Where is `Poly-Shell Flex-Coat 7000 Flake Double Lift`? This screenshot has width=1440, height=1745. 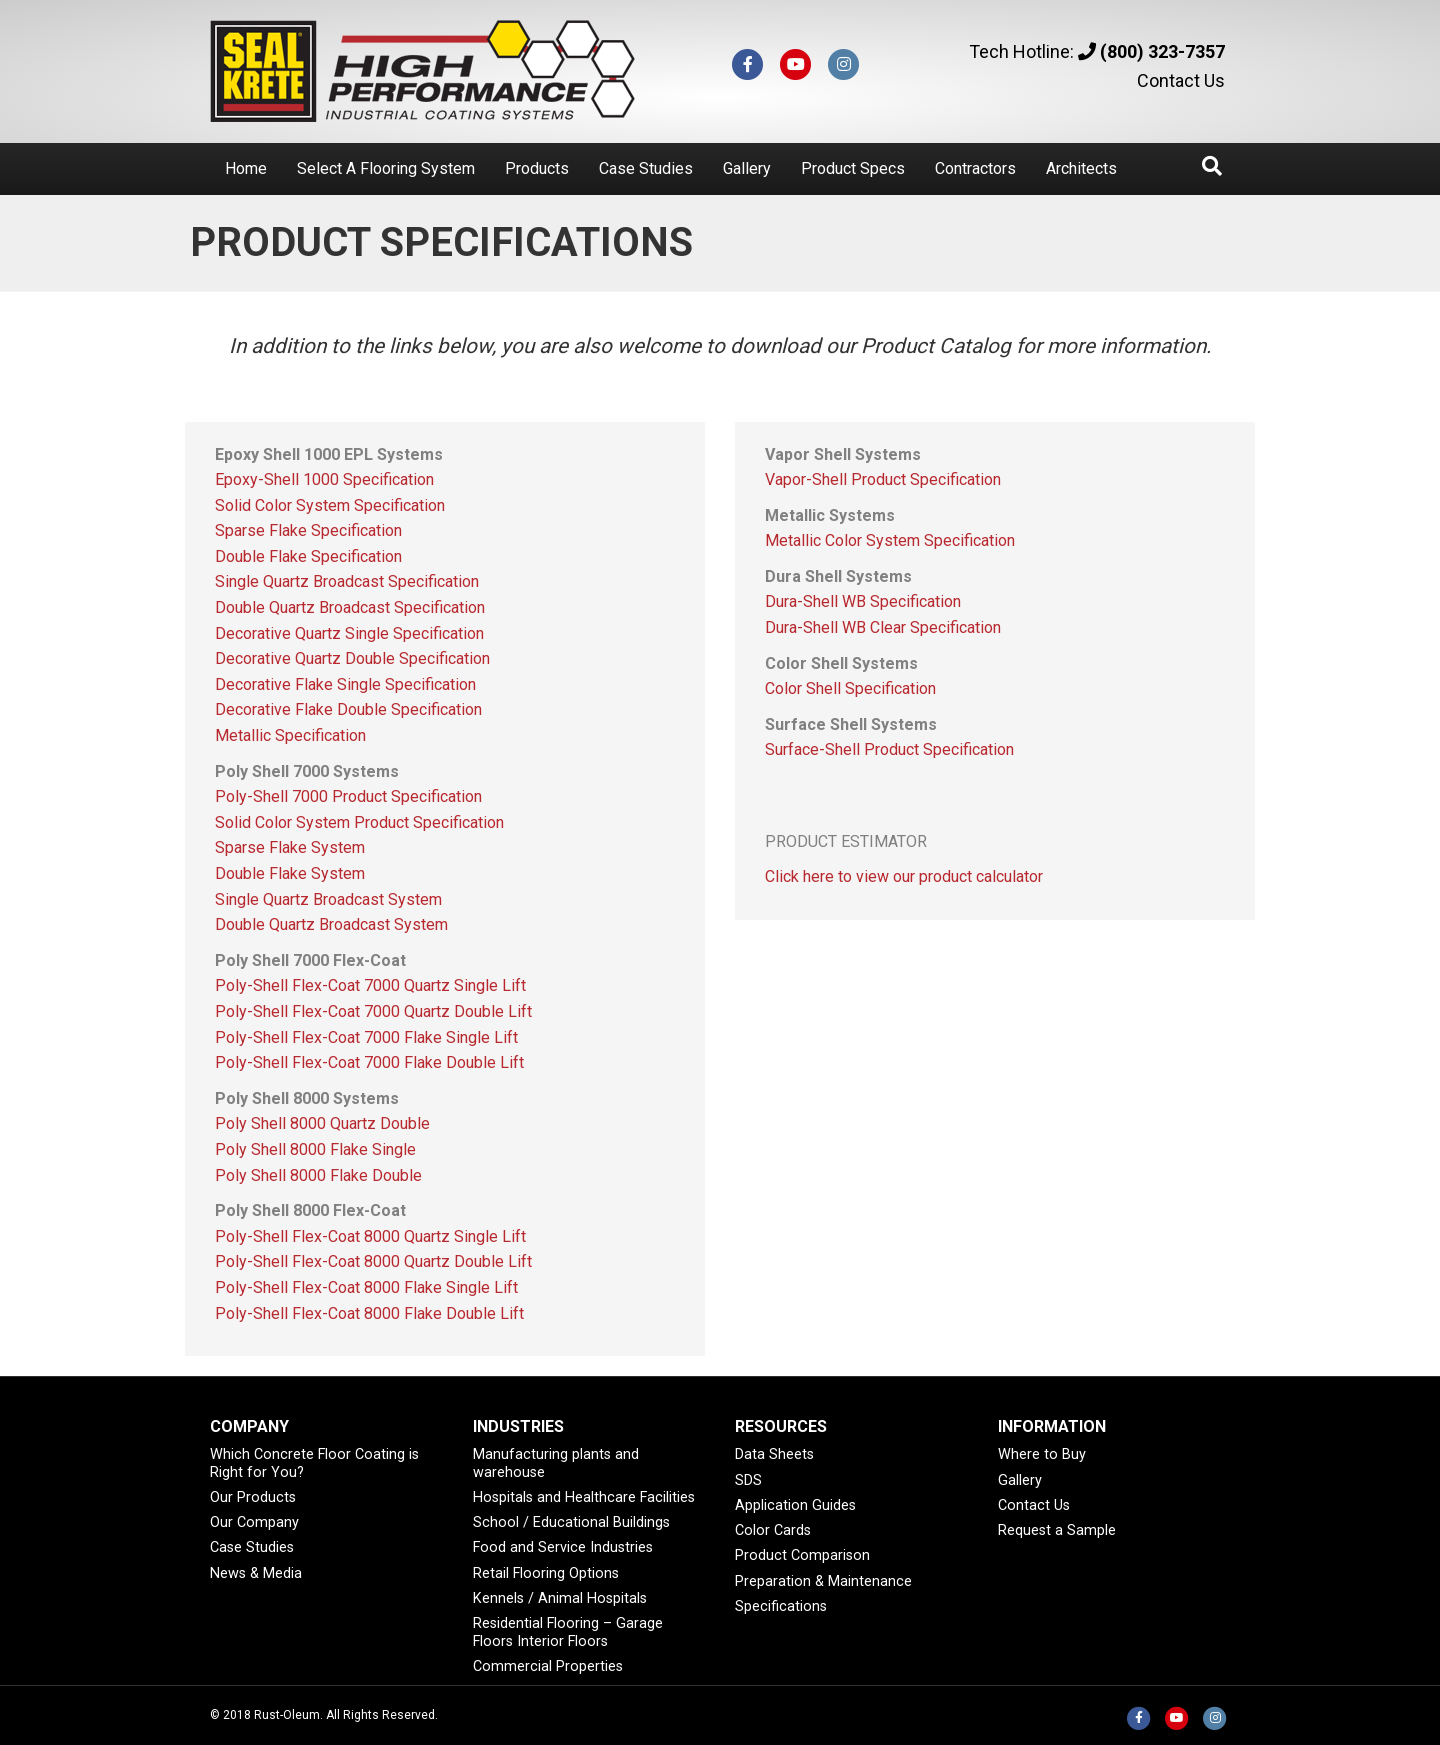
Poly-Shell Flex-Coat 7000 Flake Double Lift is located at coordinates (369, 1062).